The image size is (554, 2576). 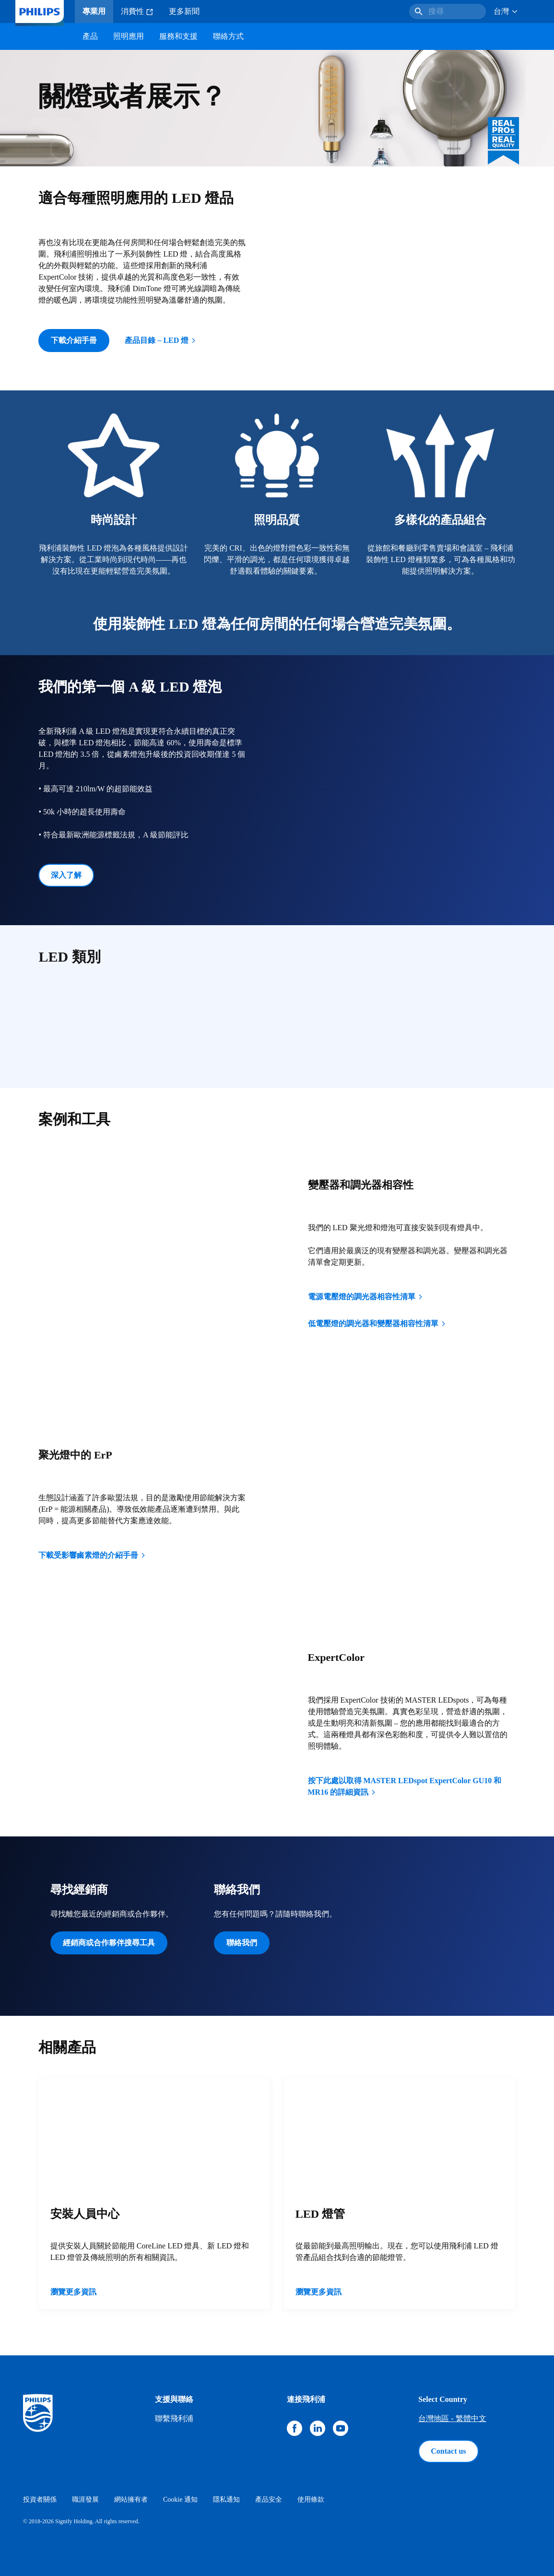 What do you see at coordinates (226, 2499) in the screenshot?
I see `隱私通知` at bounding box center [226, 2499].